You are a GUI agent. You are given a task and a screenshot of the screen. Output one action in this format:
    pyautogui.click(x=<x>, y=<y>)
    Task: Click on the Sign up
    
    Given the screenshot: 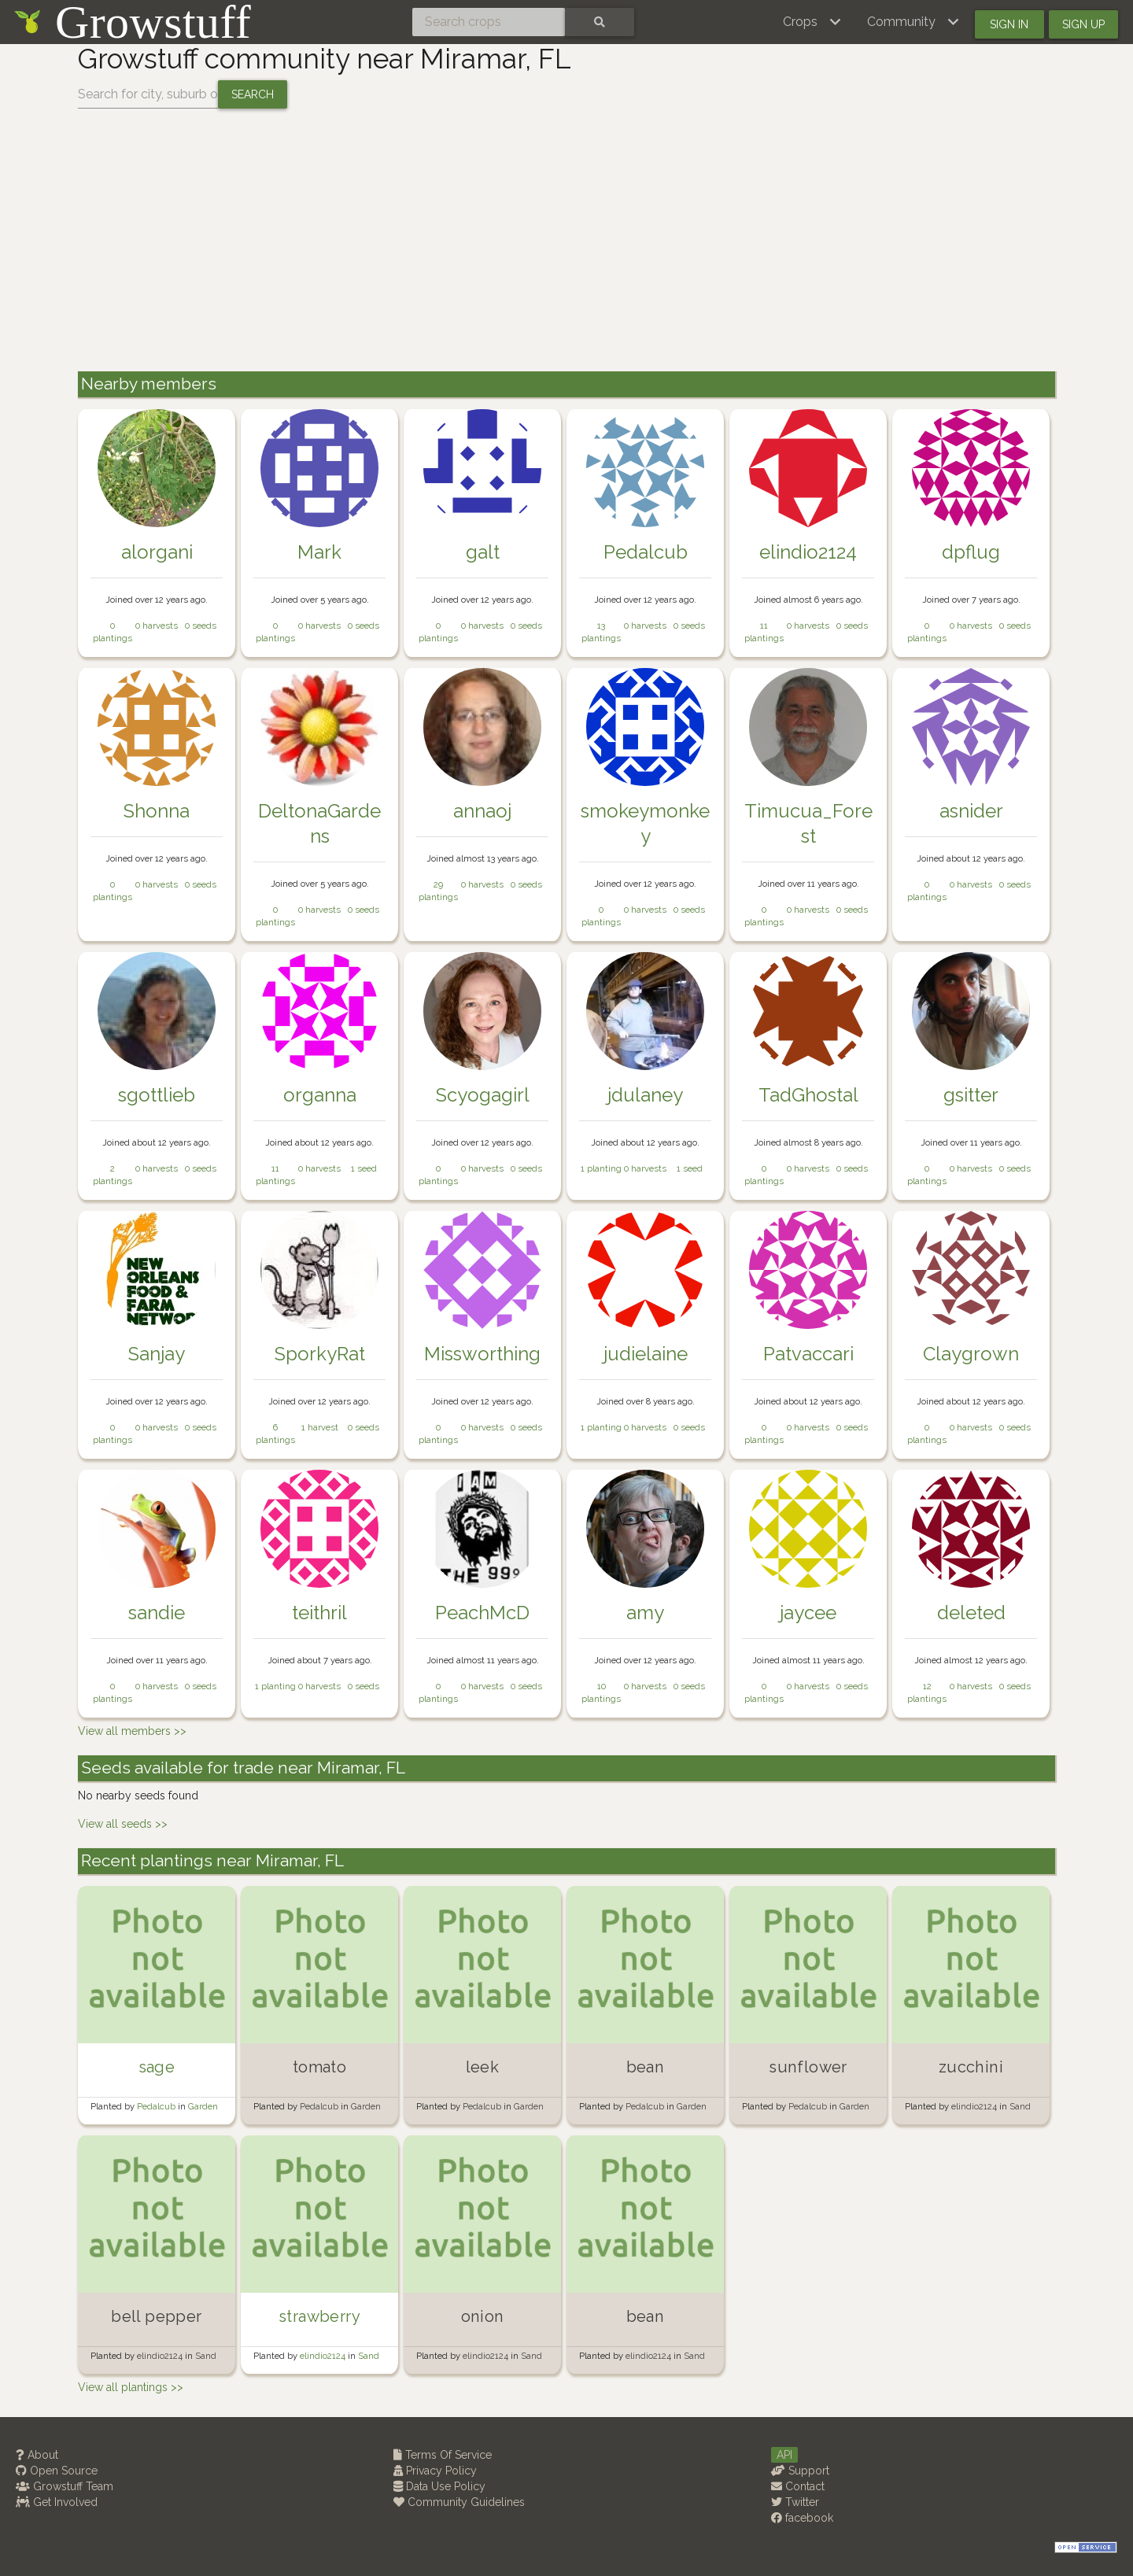 What is the action you would take?
    pyautogui.click(x=1083, y=24)
    